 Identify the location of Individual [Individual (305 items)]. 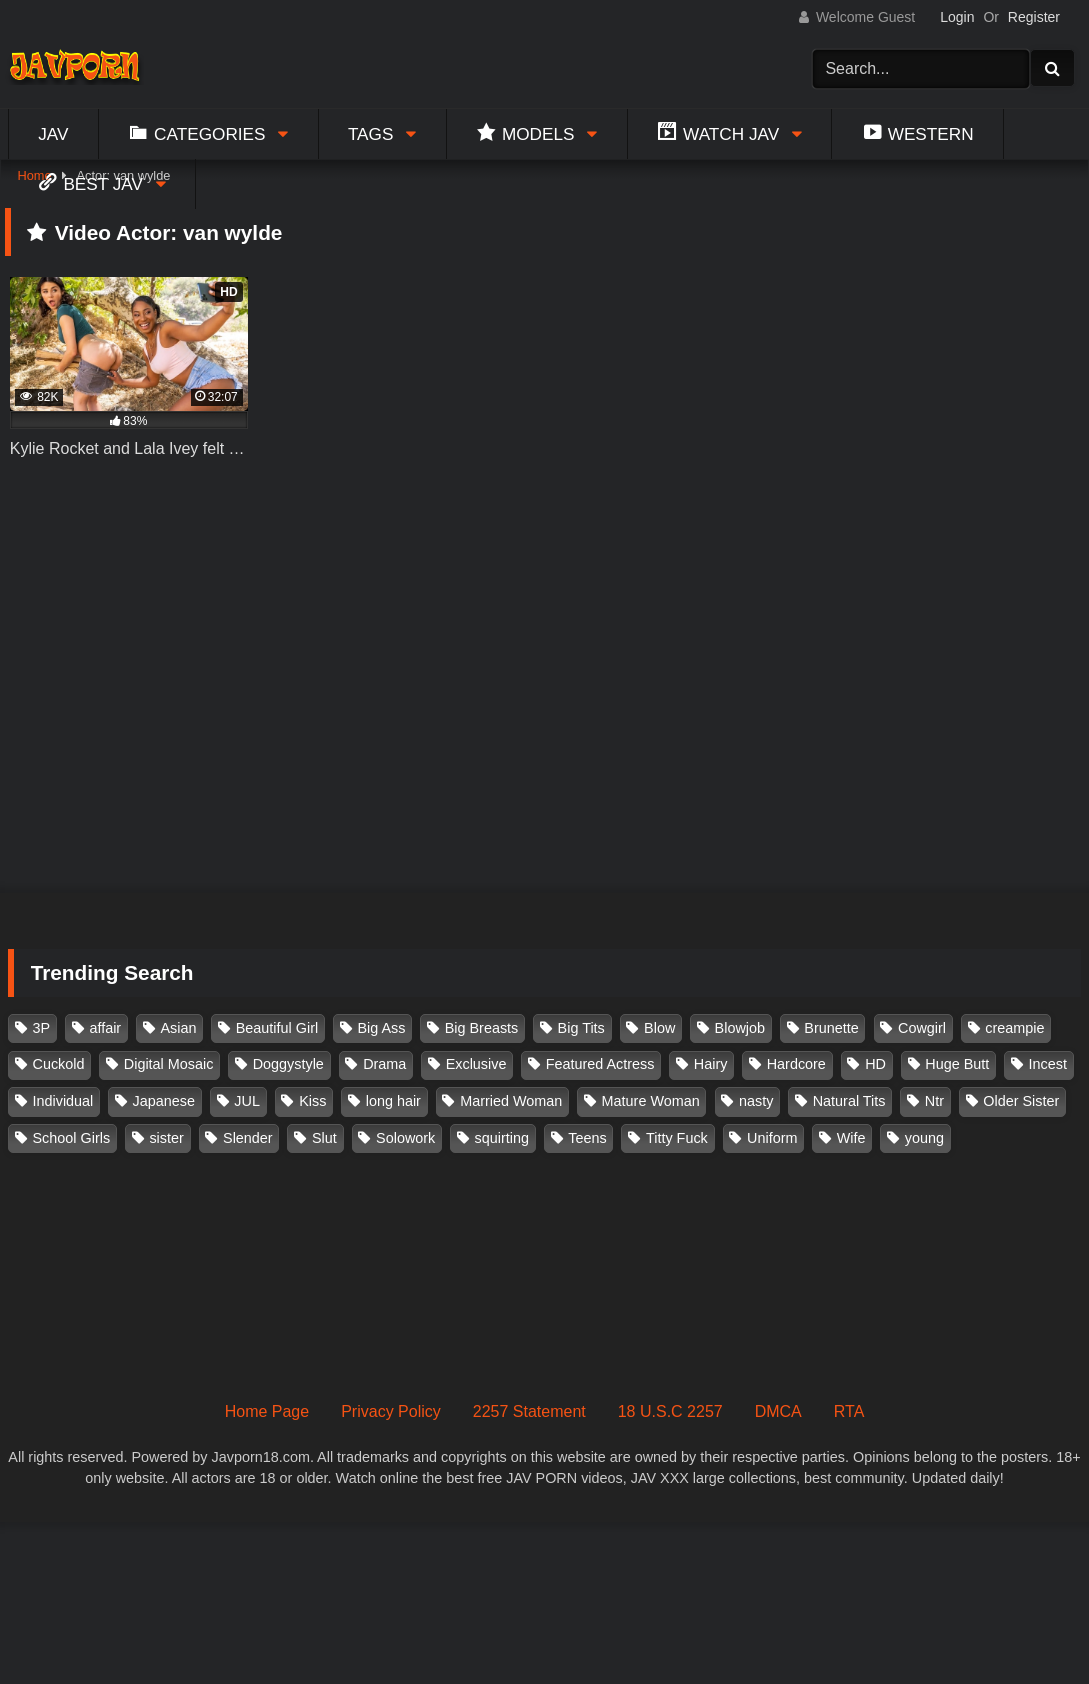
(63, 1101).